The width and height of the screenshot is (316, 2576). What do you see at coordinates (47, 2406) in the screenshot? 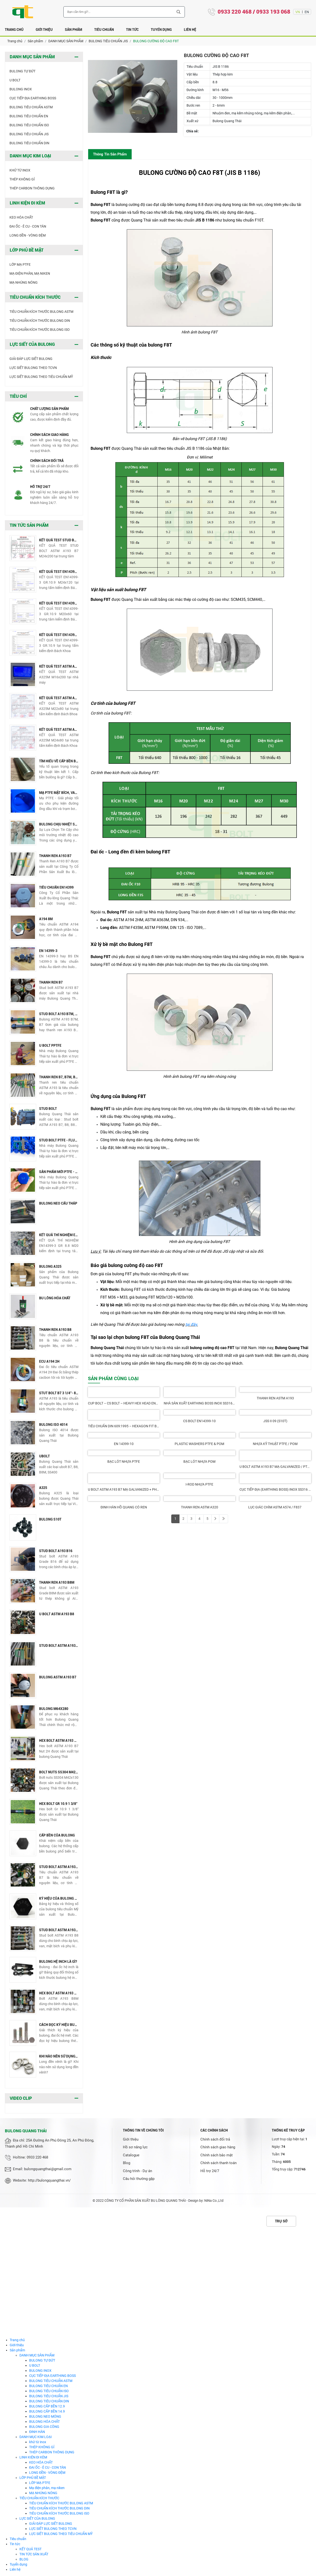
I see `BULONG CẤP BỀN 12.9` at bounding box center [47, 2406].